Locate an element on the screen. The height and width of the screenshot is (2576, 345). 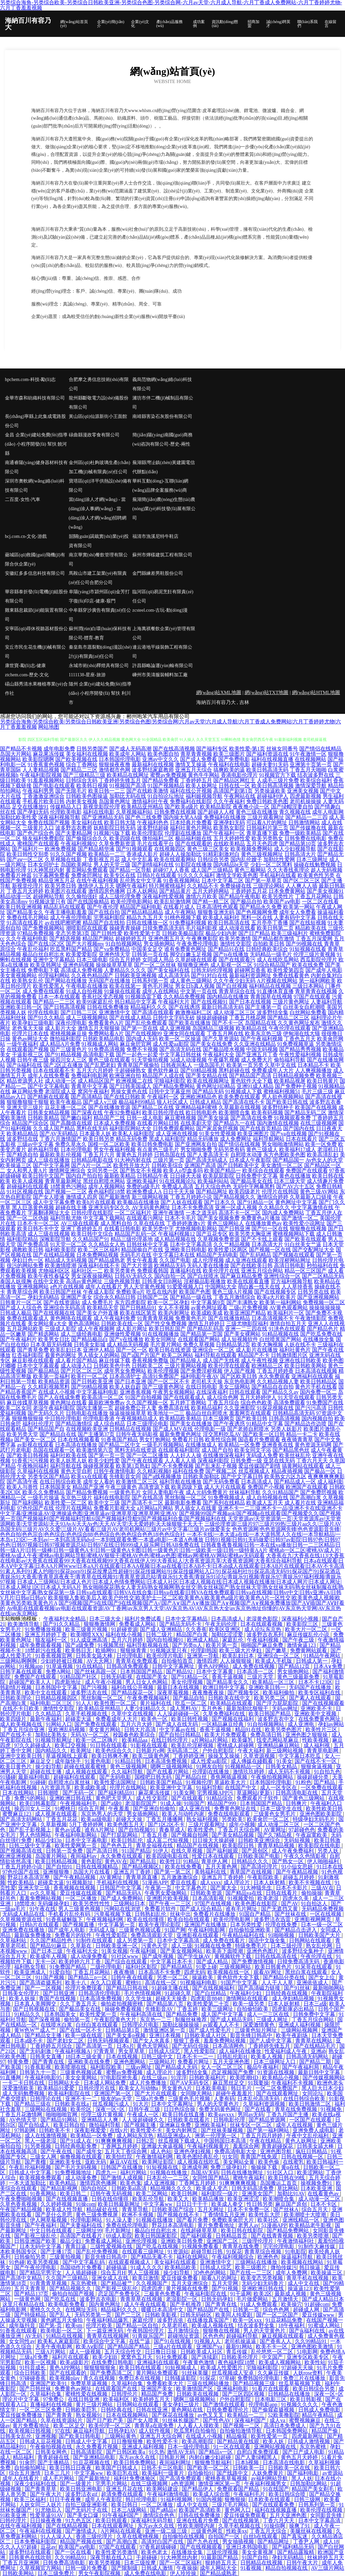
久久精彩视频8 is located at coordinates (154, 1471).